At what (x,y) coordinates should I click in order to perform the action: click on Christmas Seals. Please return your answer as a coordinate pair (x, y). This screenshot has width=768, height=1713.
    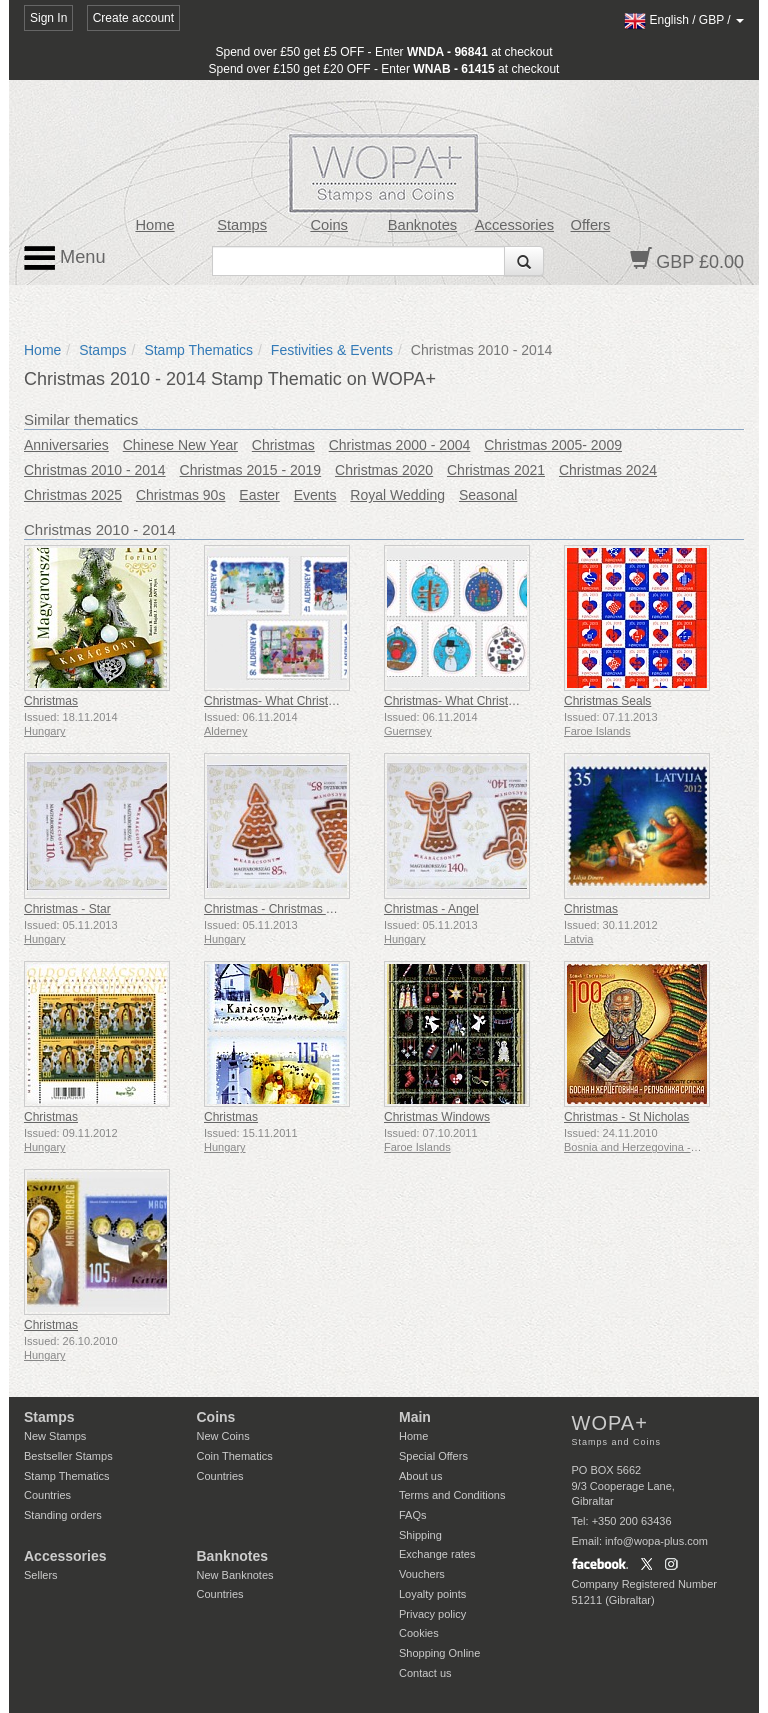
    Looking at the image, I should click on (607, 701).